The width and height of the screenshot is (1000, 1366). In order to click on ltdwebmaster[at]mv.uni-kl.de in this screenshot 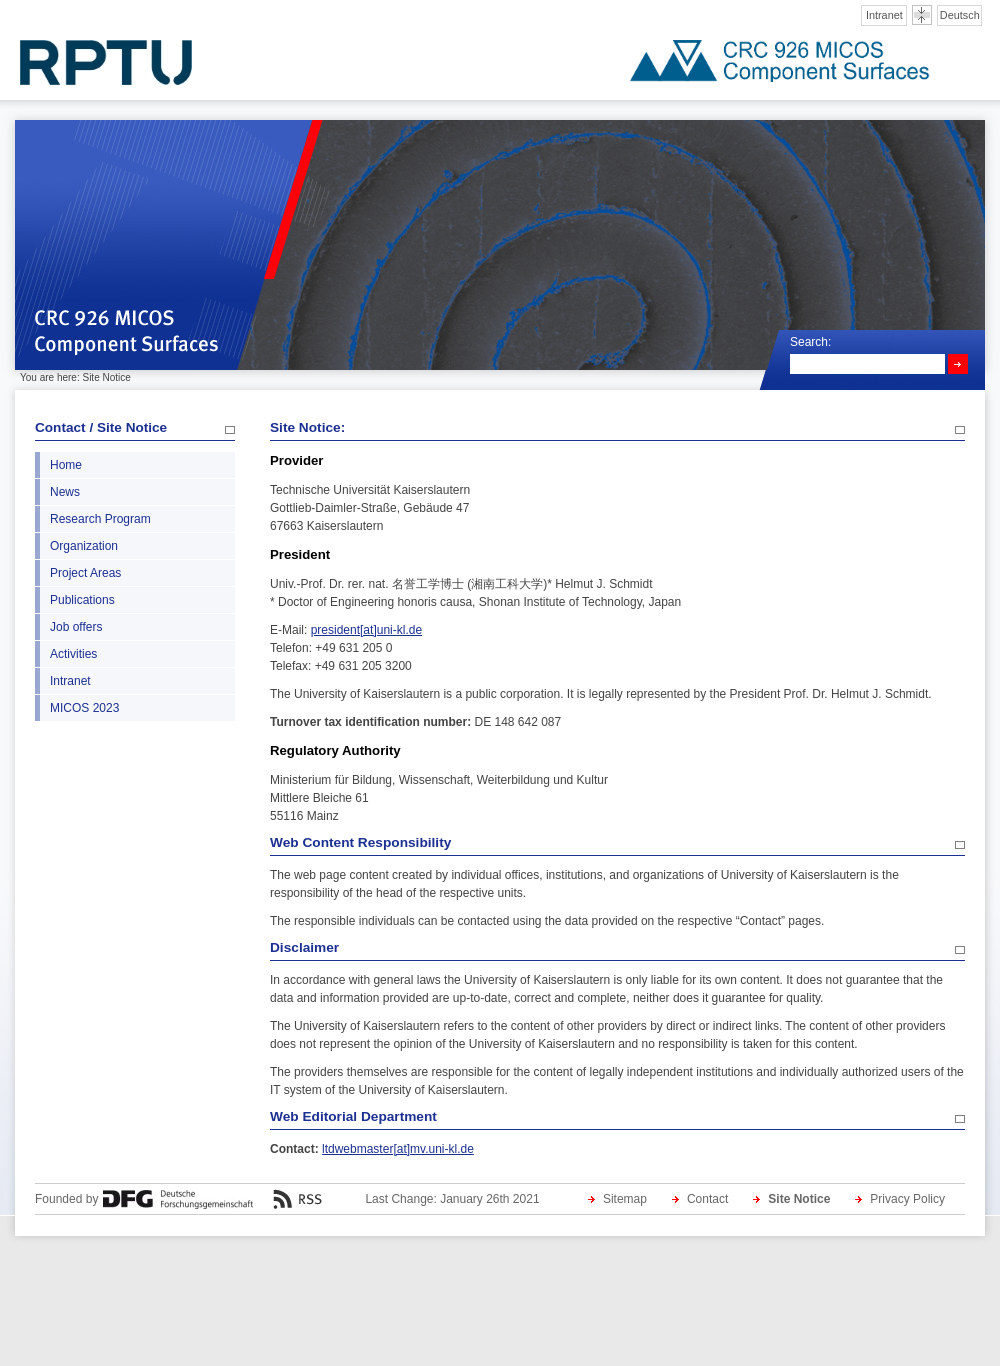, I will do `click(398, 1149)`.